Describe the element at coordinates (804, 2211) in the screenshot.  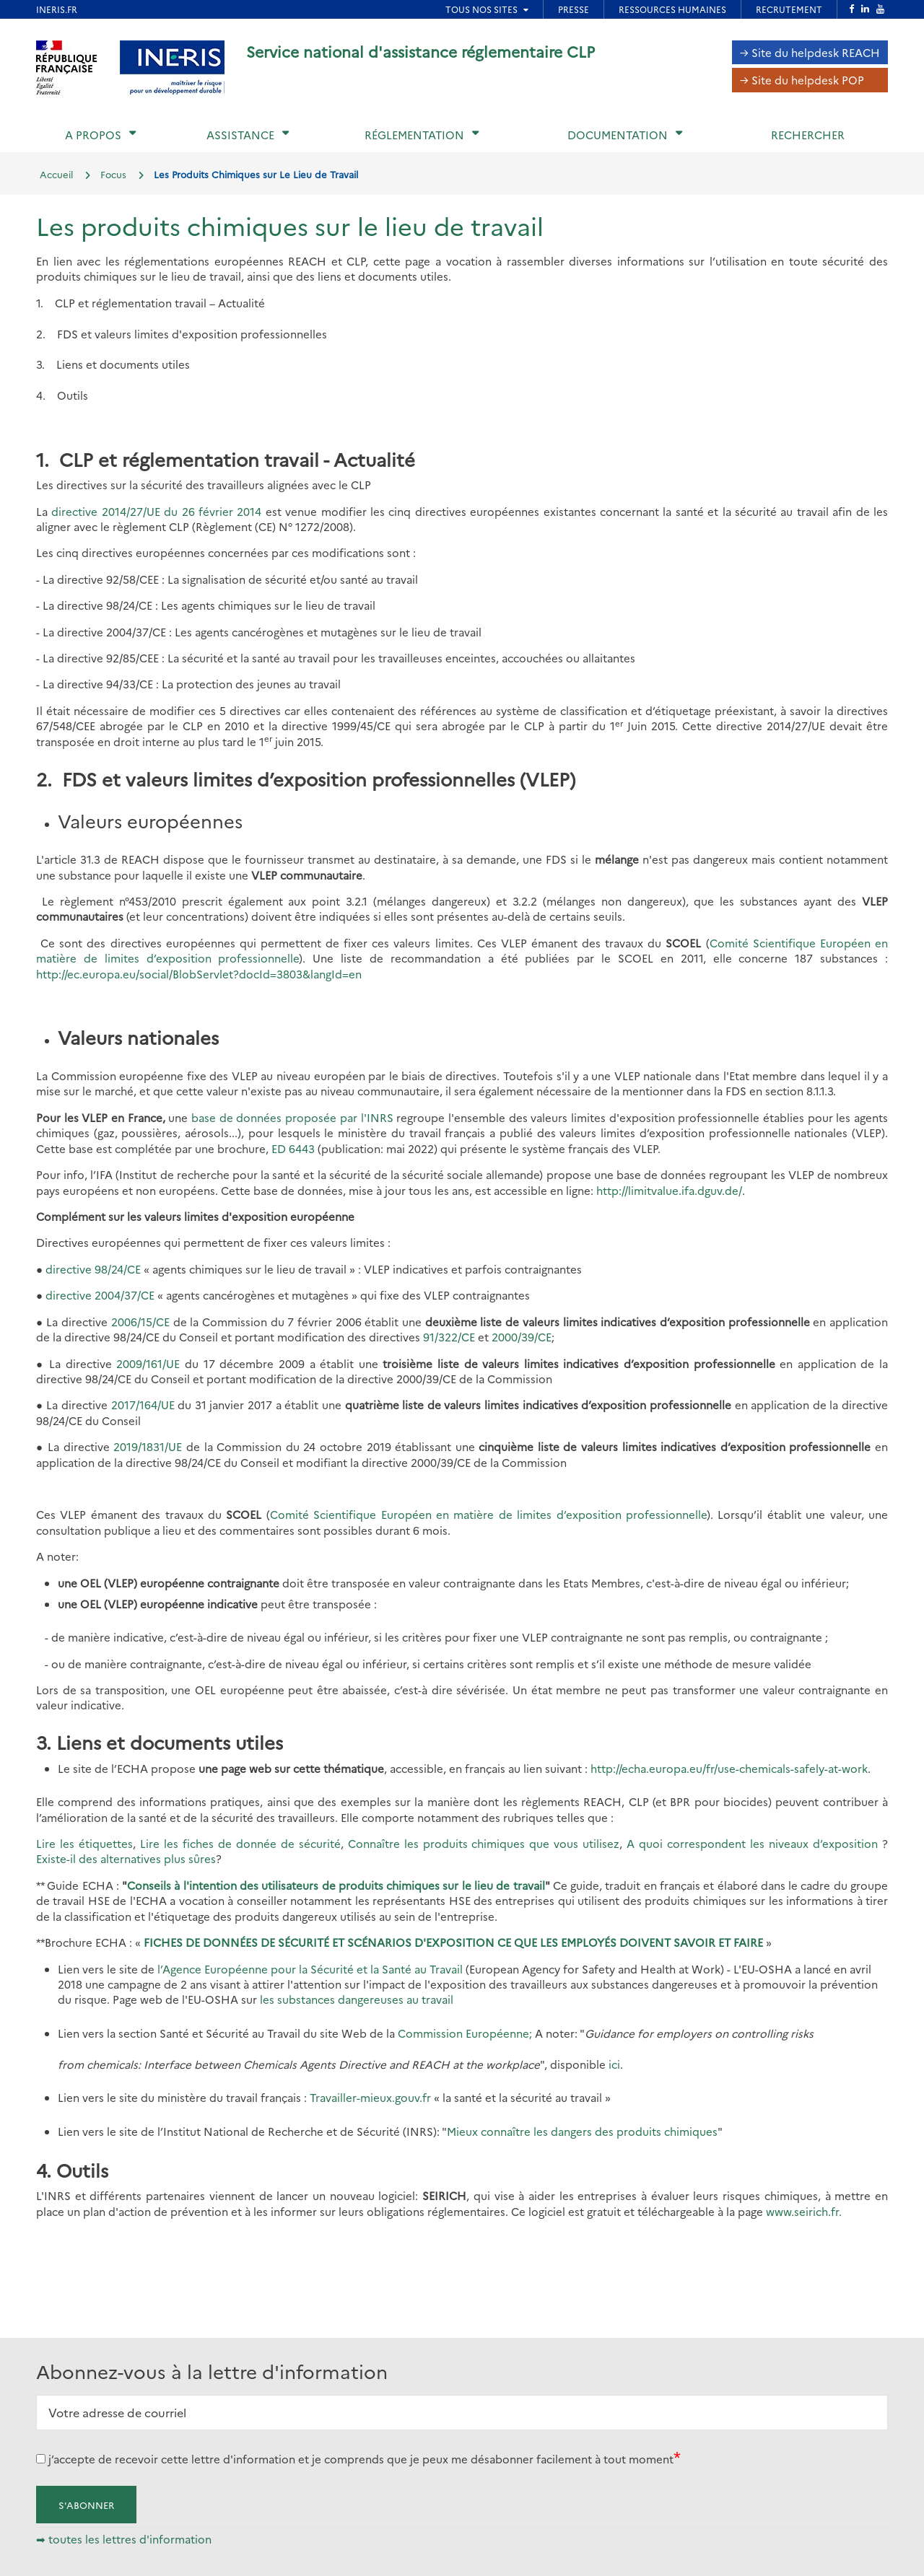
I see `www.seirich.fr.` at that location.